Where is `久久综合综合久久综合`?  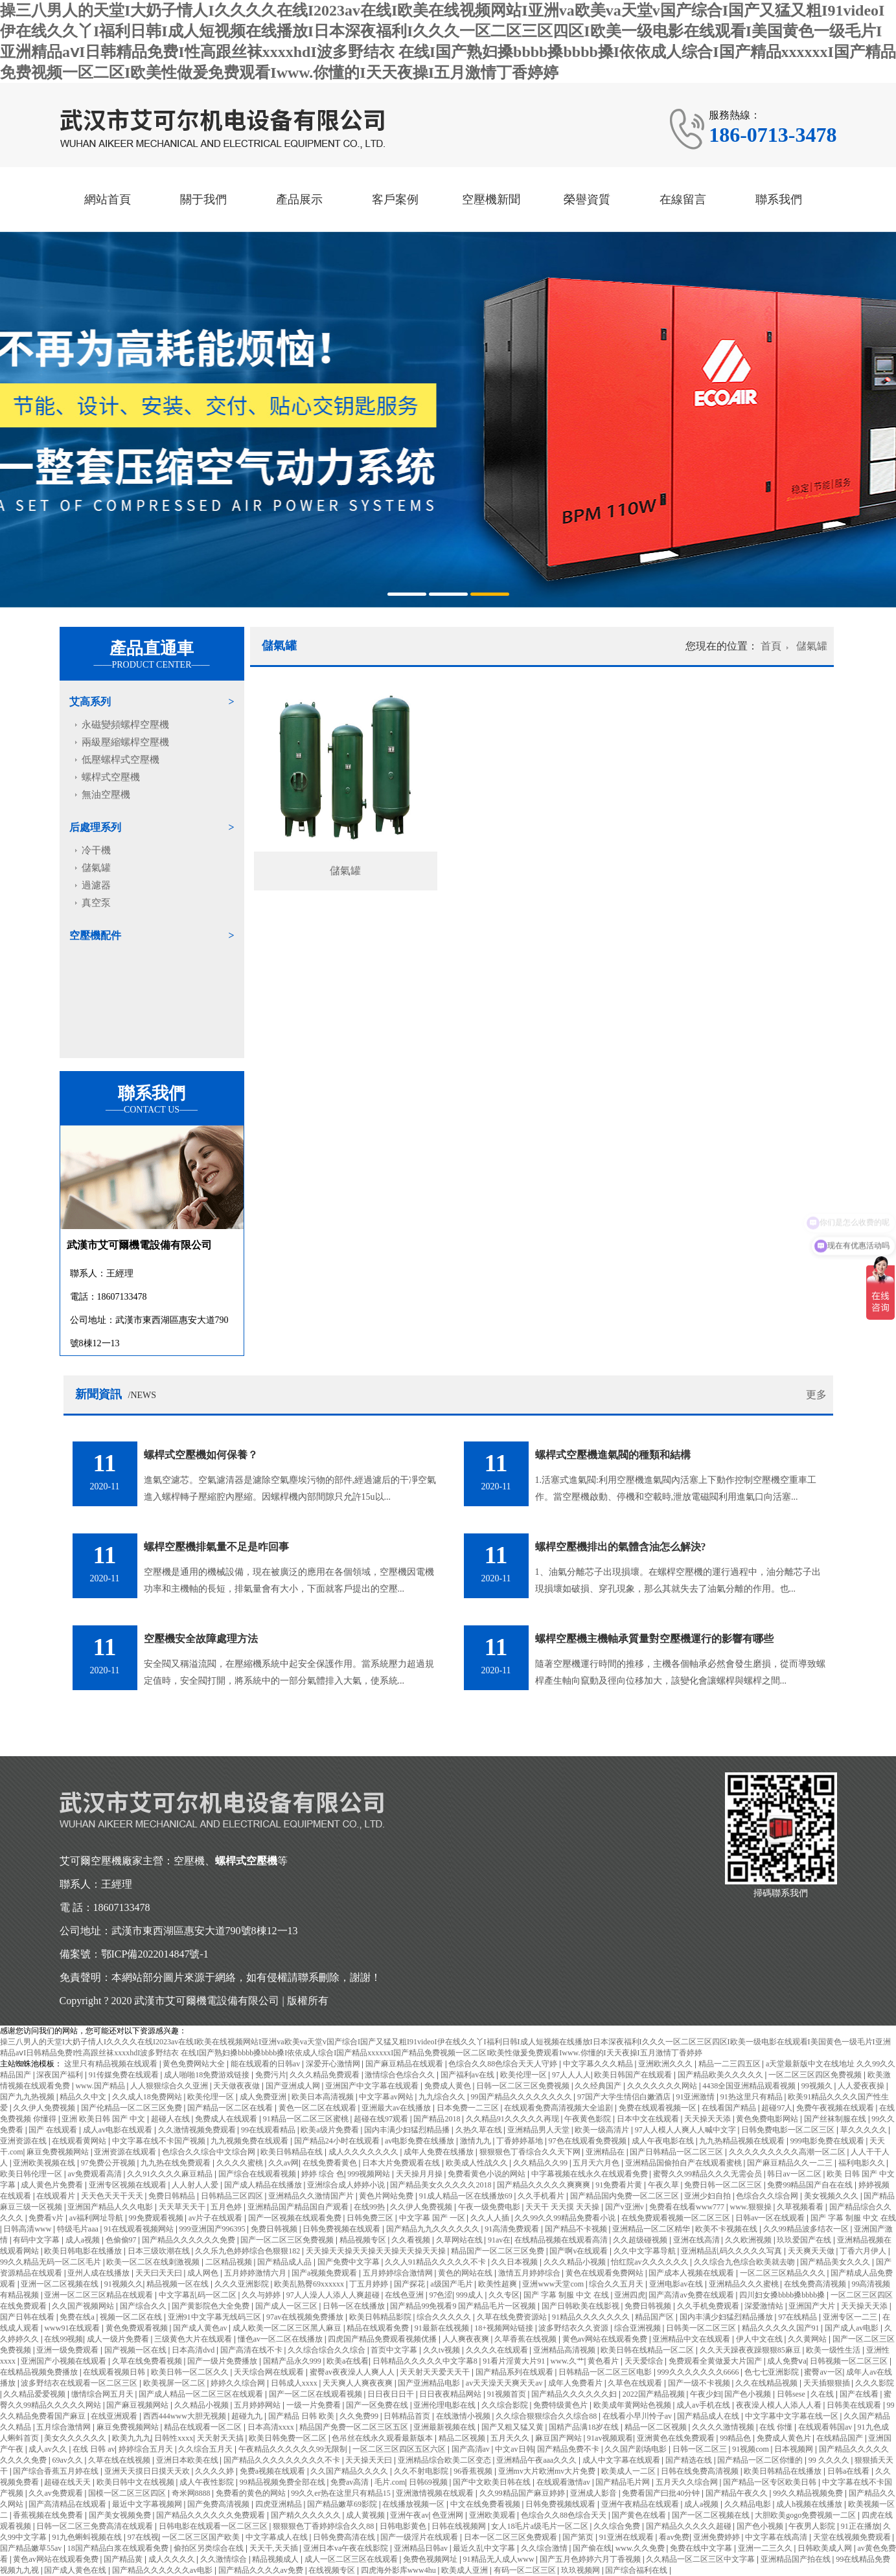 久久综合综合久久综合 is located at coordinates (327, 2350).